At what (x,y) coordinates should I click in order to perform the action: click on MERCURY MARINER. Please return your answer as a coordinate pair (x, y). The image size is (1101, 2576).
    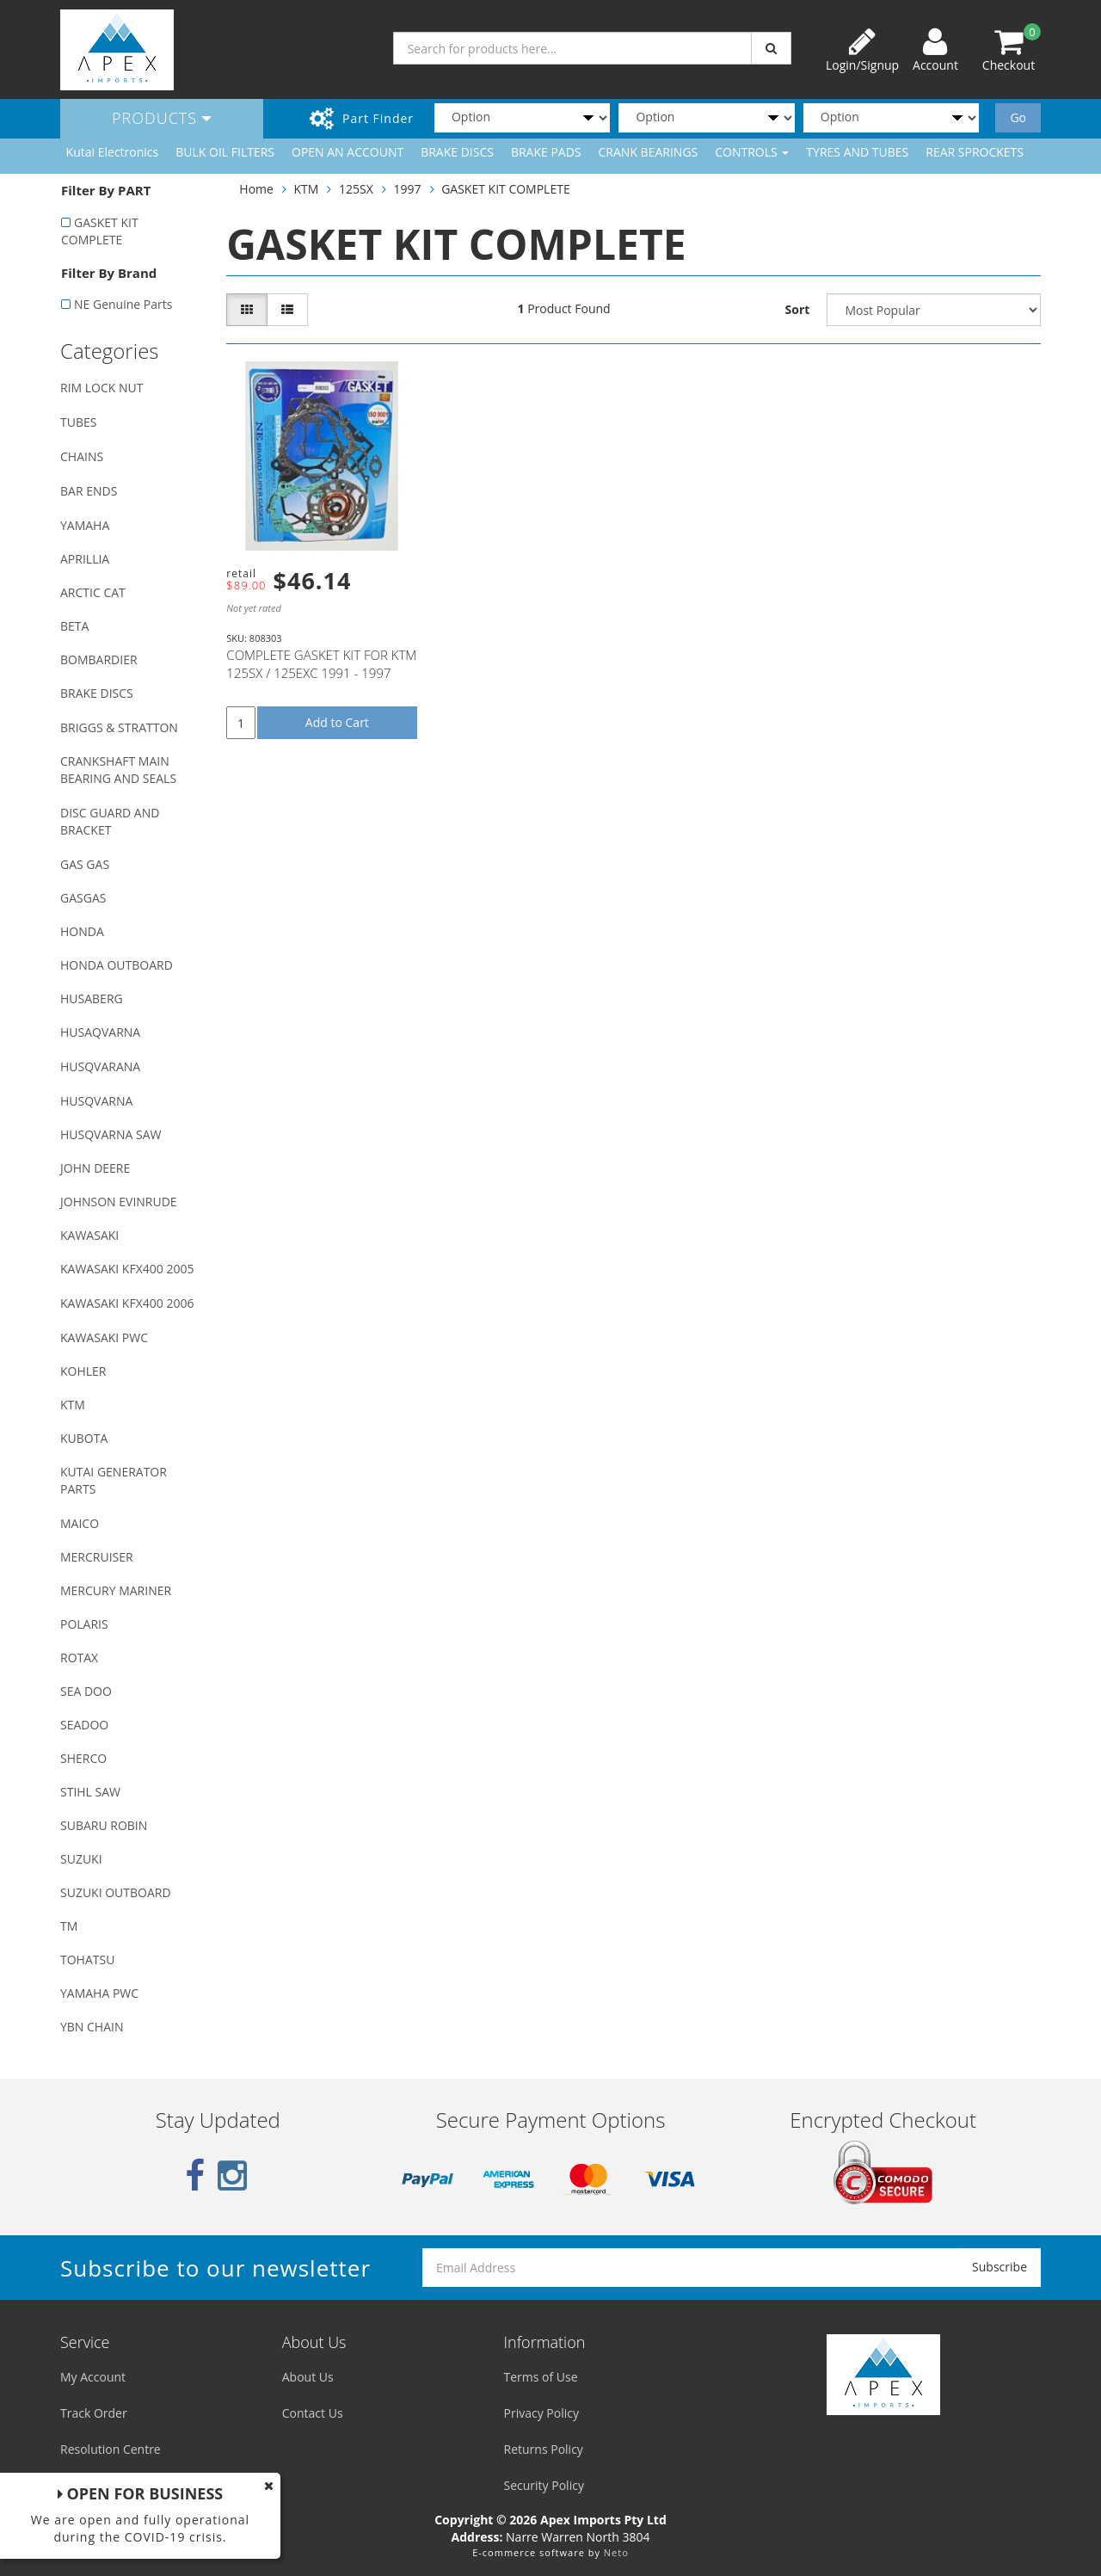
    Looking at the image, I should click on (115, 1590).